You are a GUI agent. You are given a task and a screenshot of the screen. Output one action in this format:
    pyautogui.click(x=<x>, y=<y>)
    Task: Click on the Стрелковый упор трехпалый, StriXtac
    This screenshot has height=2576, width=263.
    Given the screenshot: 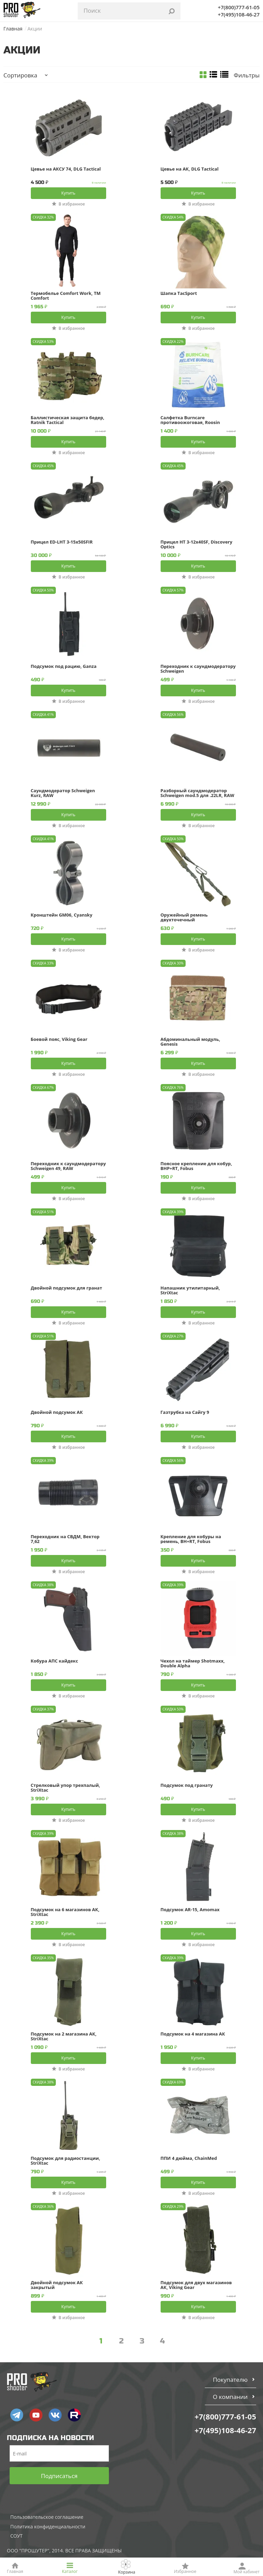 What is the action you would take?
    pyautogui.click(x=65, y=1787)
    